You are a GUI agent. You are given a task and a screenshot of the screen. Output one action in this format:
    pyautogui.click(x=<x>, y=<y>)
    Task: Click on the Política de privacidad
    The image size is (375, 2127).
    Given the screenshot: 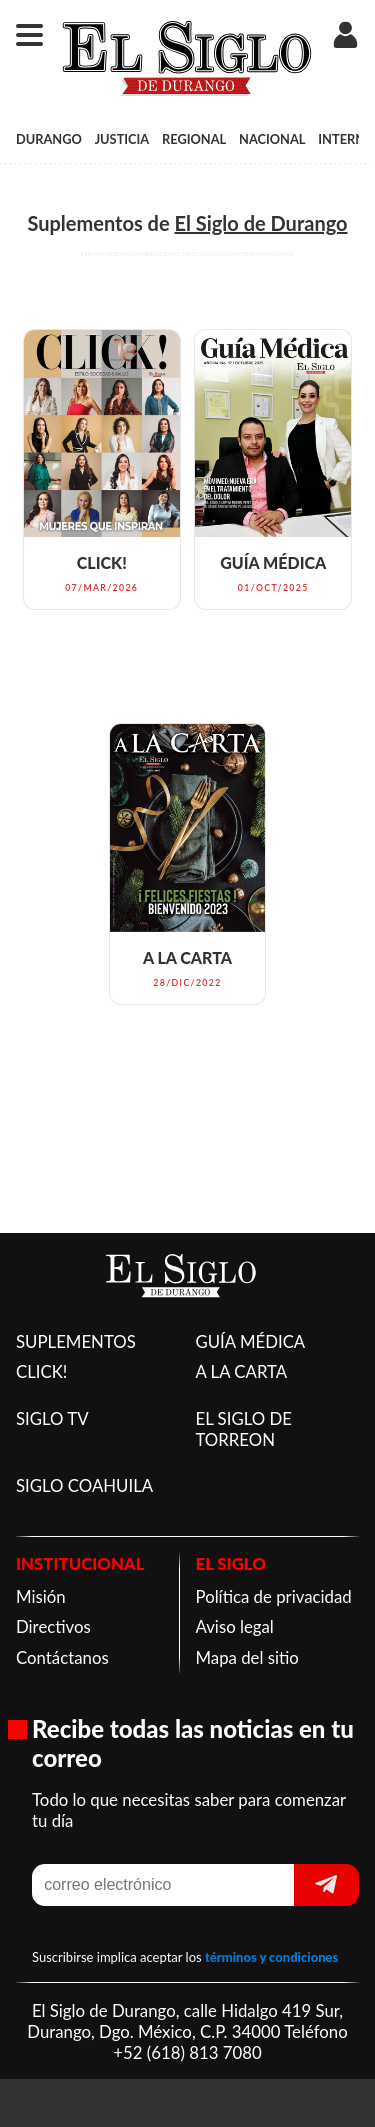 What is the action you would take?
    pyautogui.click(x=274, y=1596)
    